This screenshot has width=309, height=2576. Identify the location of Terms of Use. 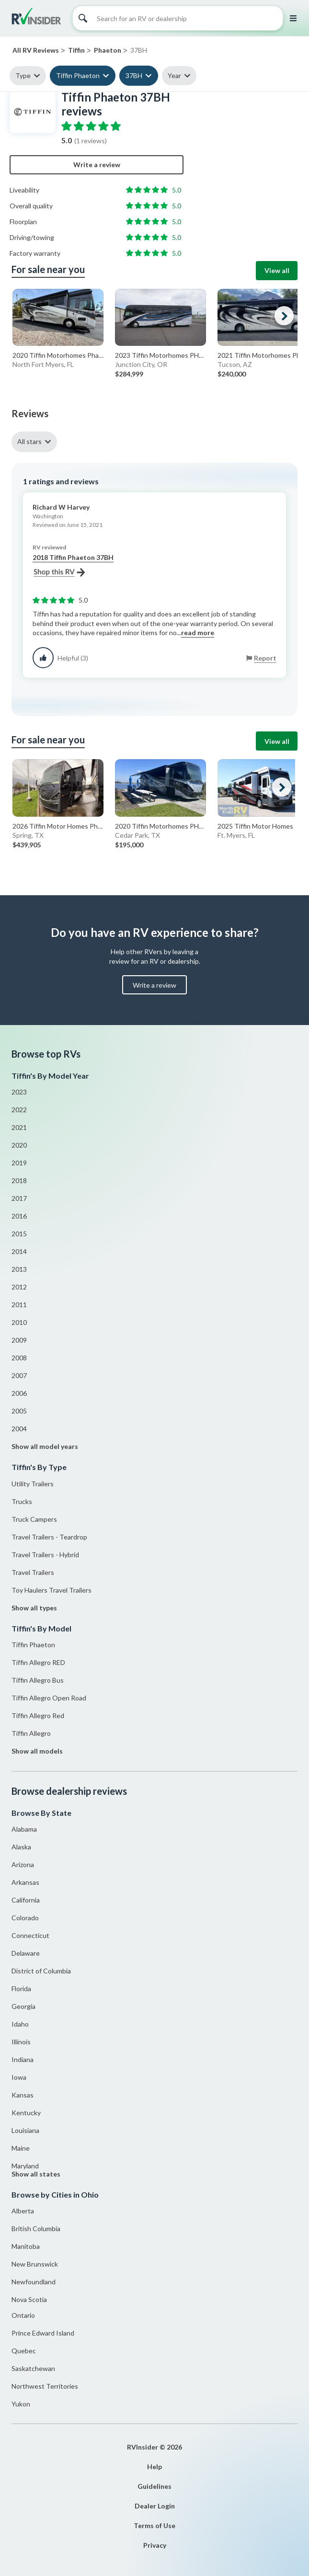
(154, 2525).